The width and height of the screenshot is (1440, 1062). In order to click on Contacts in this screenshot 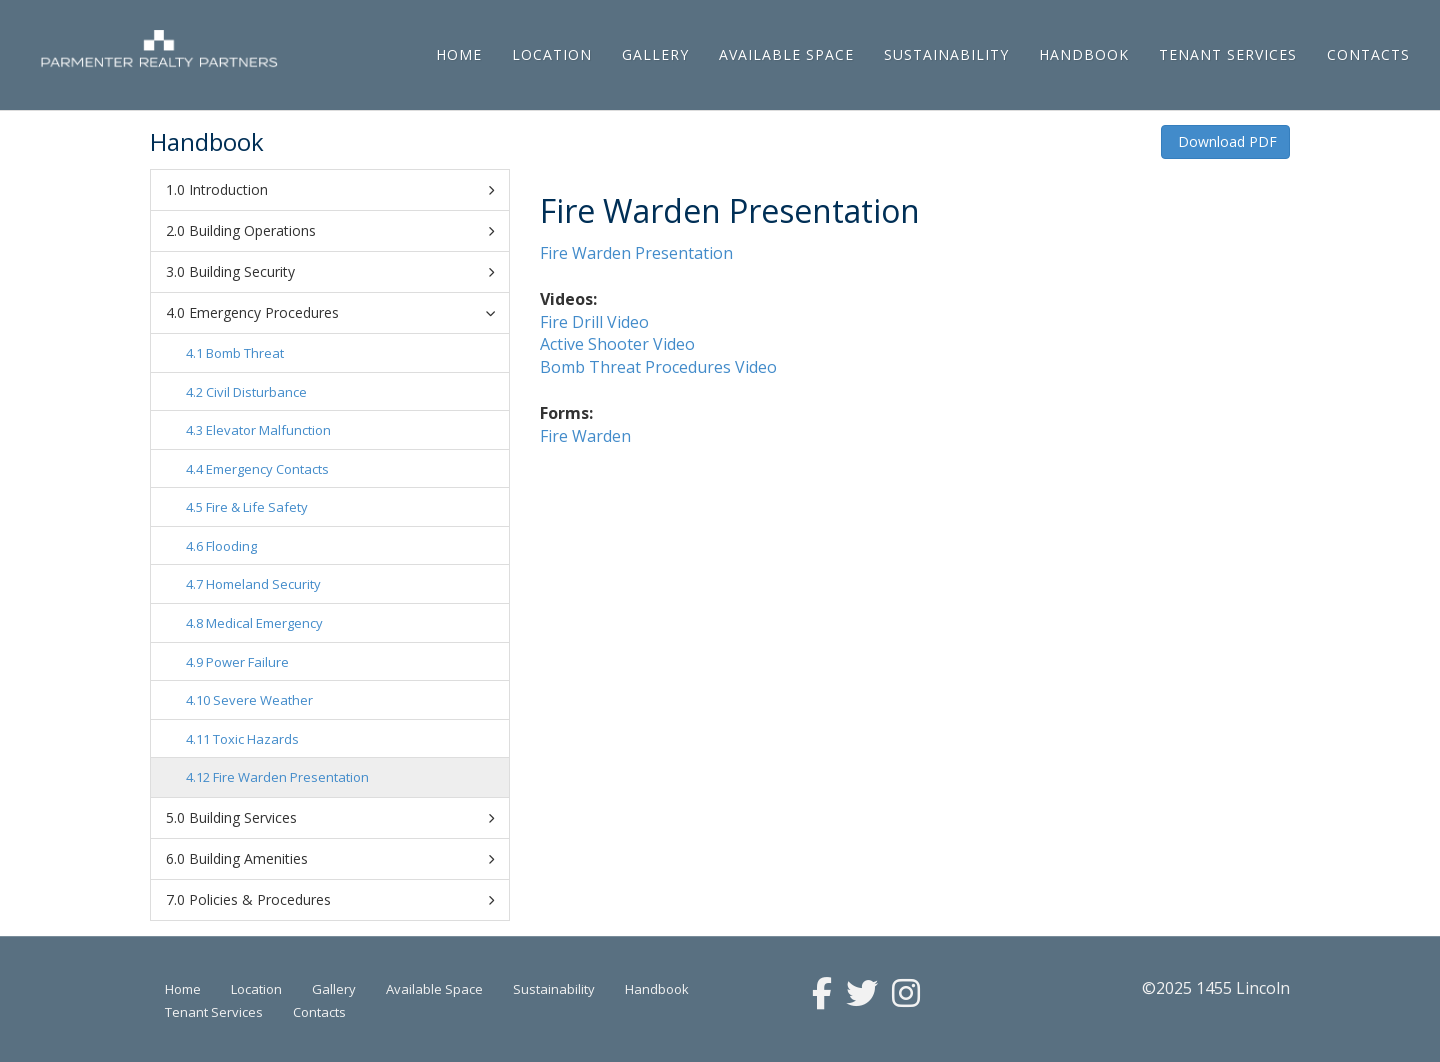, I will do `click(1368, 54)`.